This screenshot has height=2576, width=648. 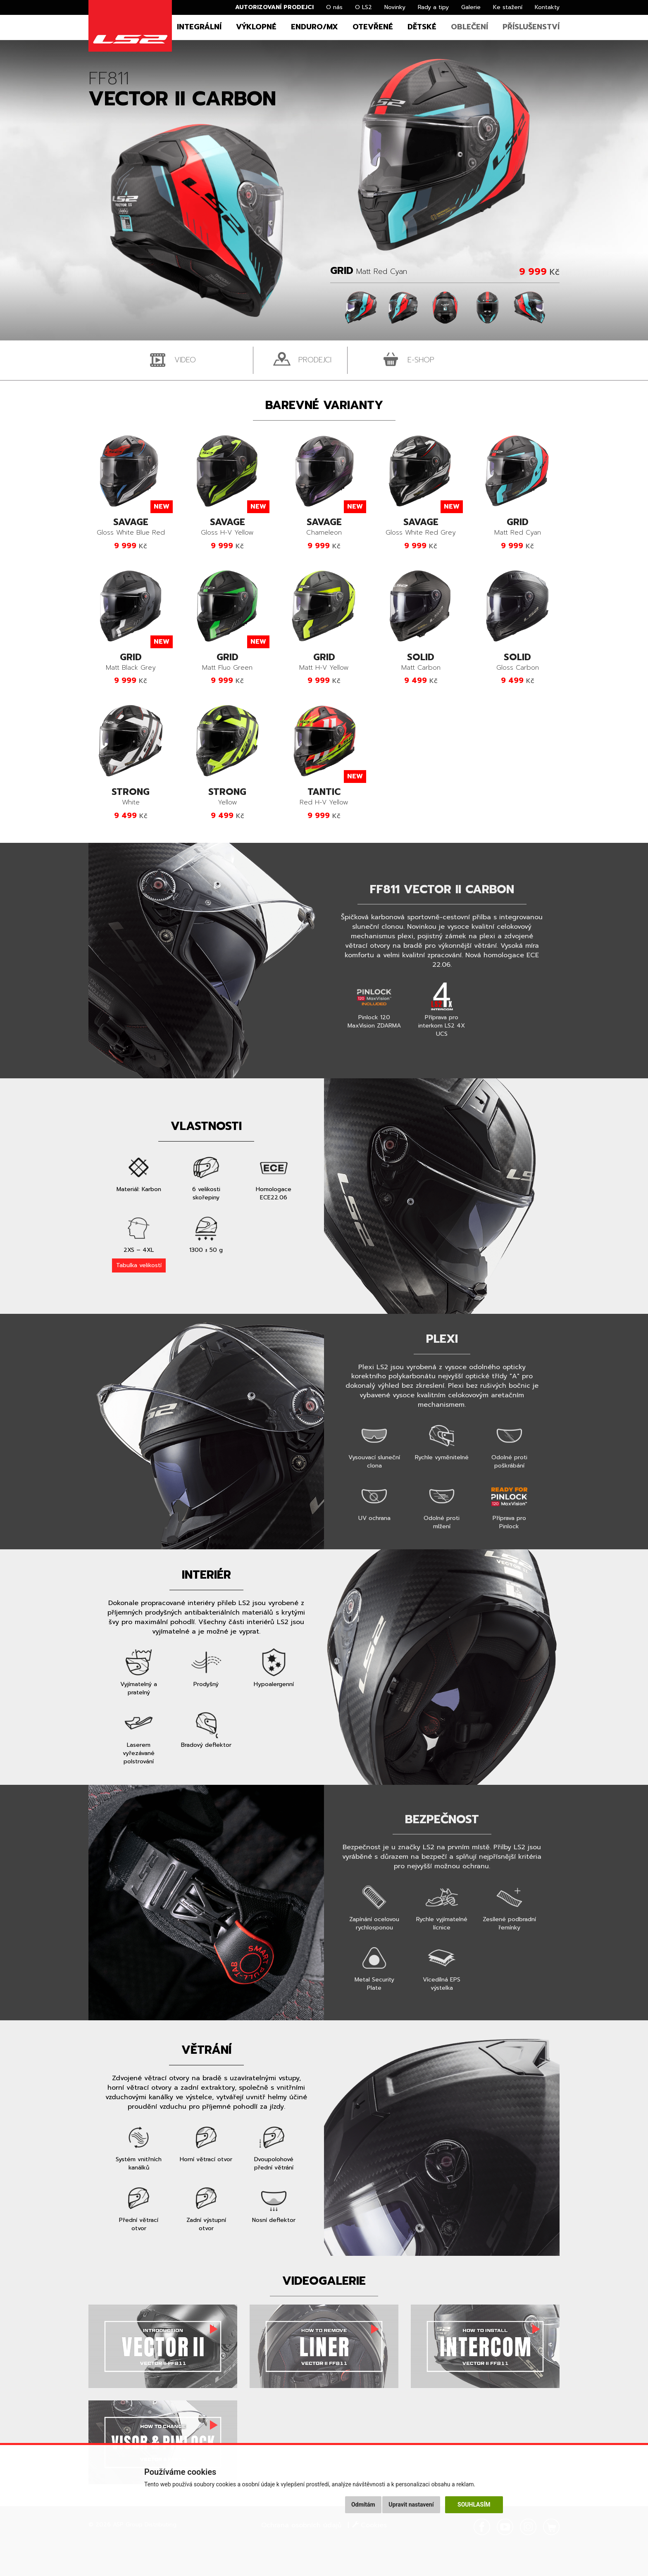 I want to click on Matt Carbon, so click(x=421, y=662).